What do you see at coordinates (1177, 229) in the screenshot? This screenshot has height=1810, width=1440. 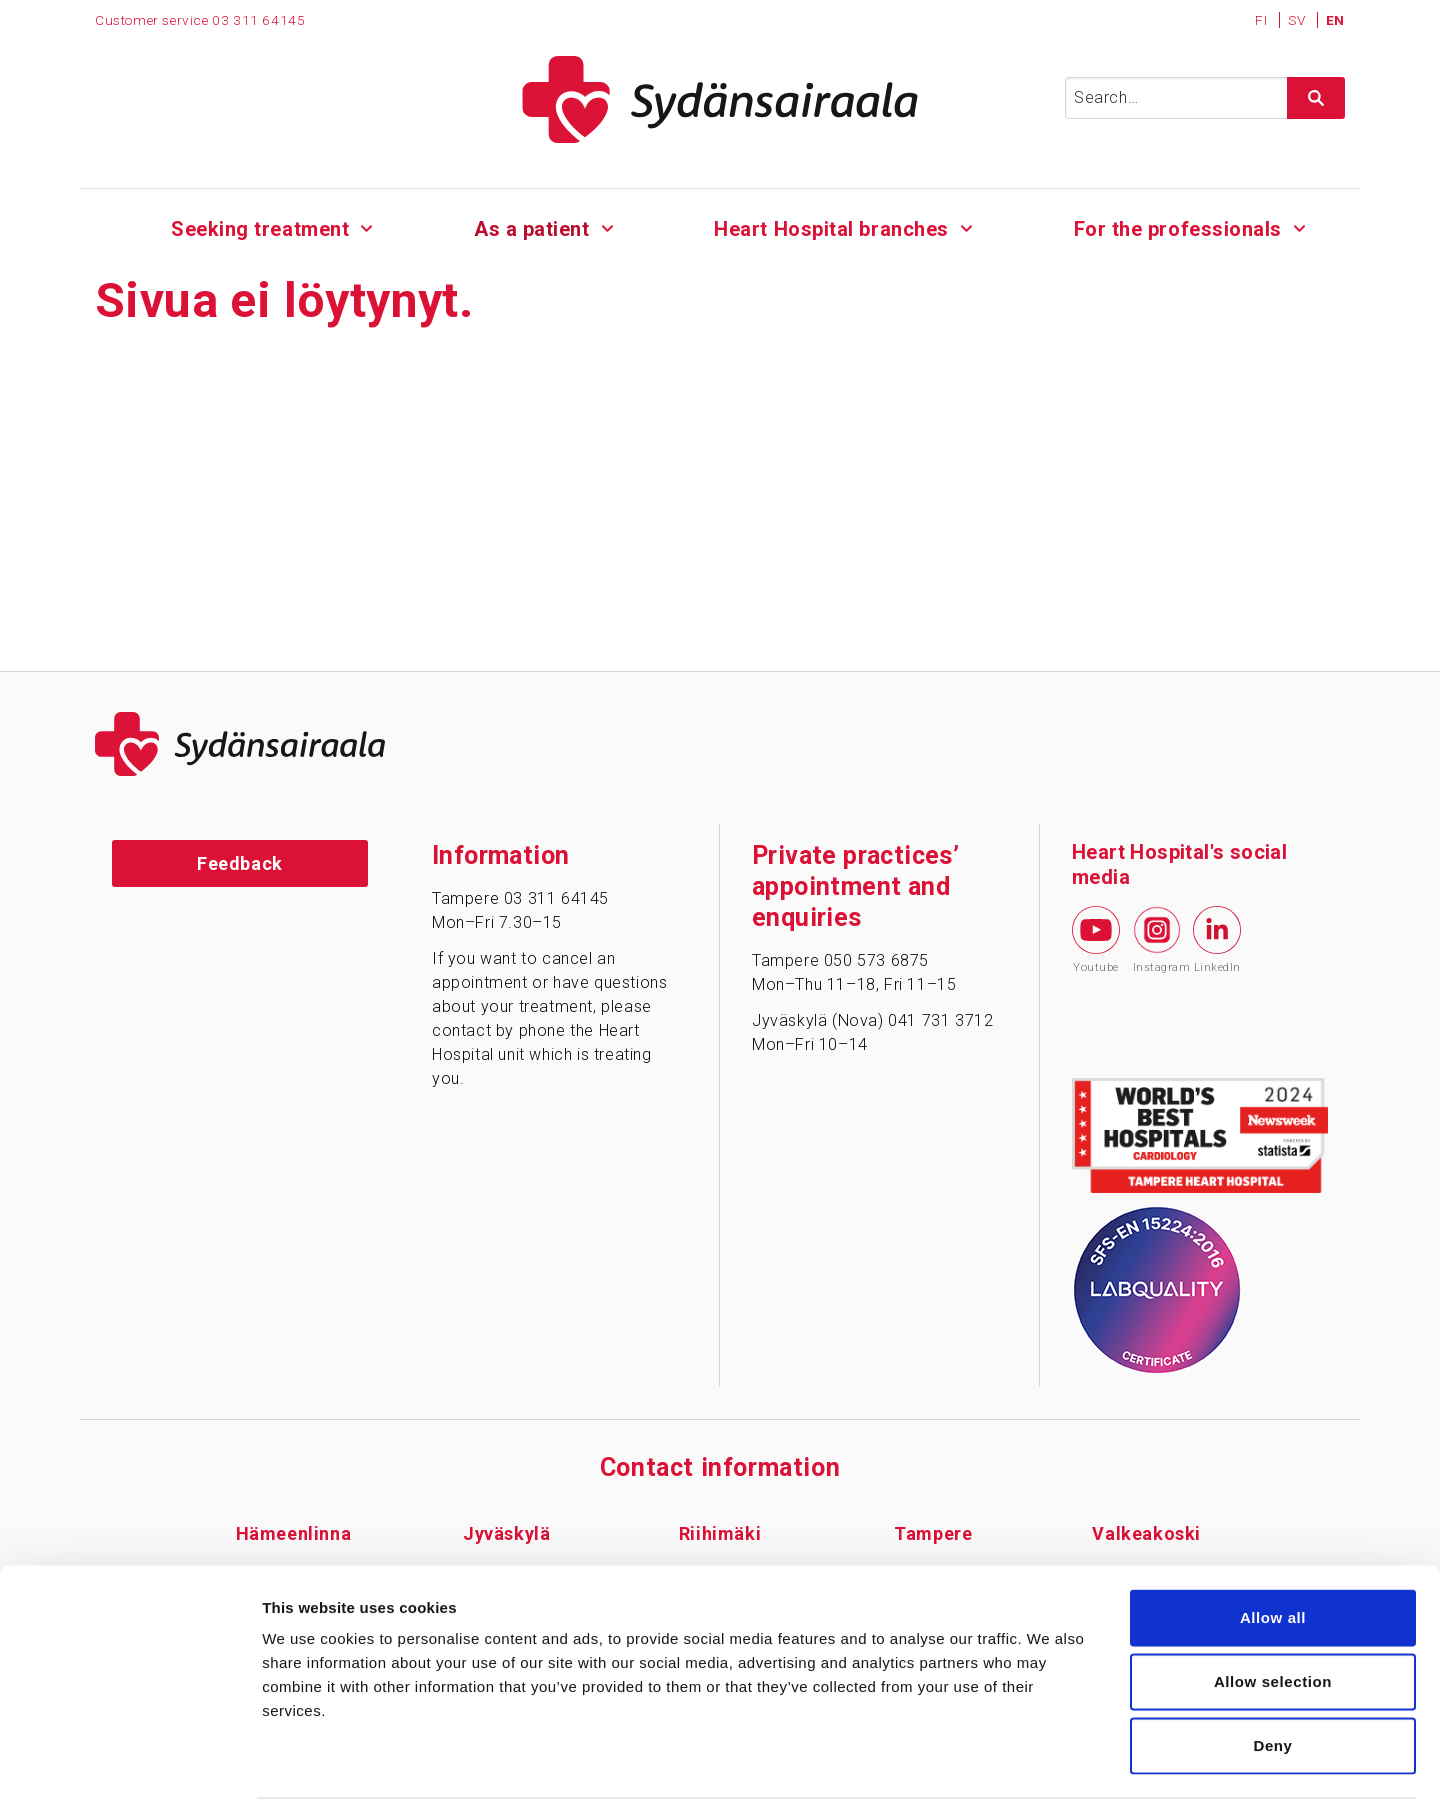 I see `For the professionals` at bounding box center [1177, 229].